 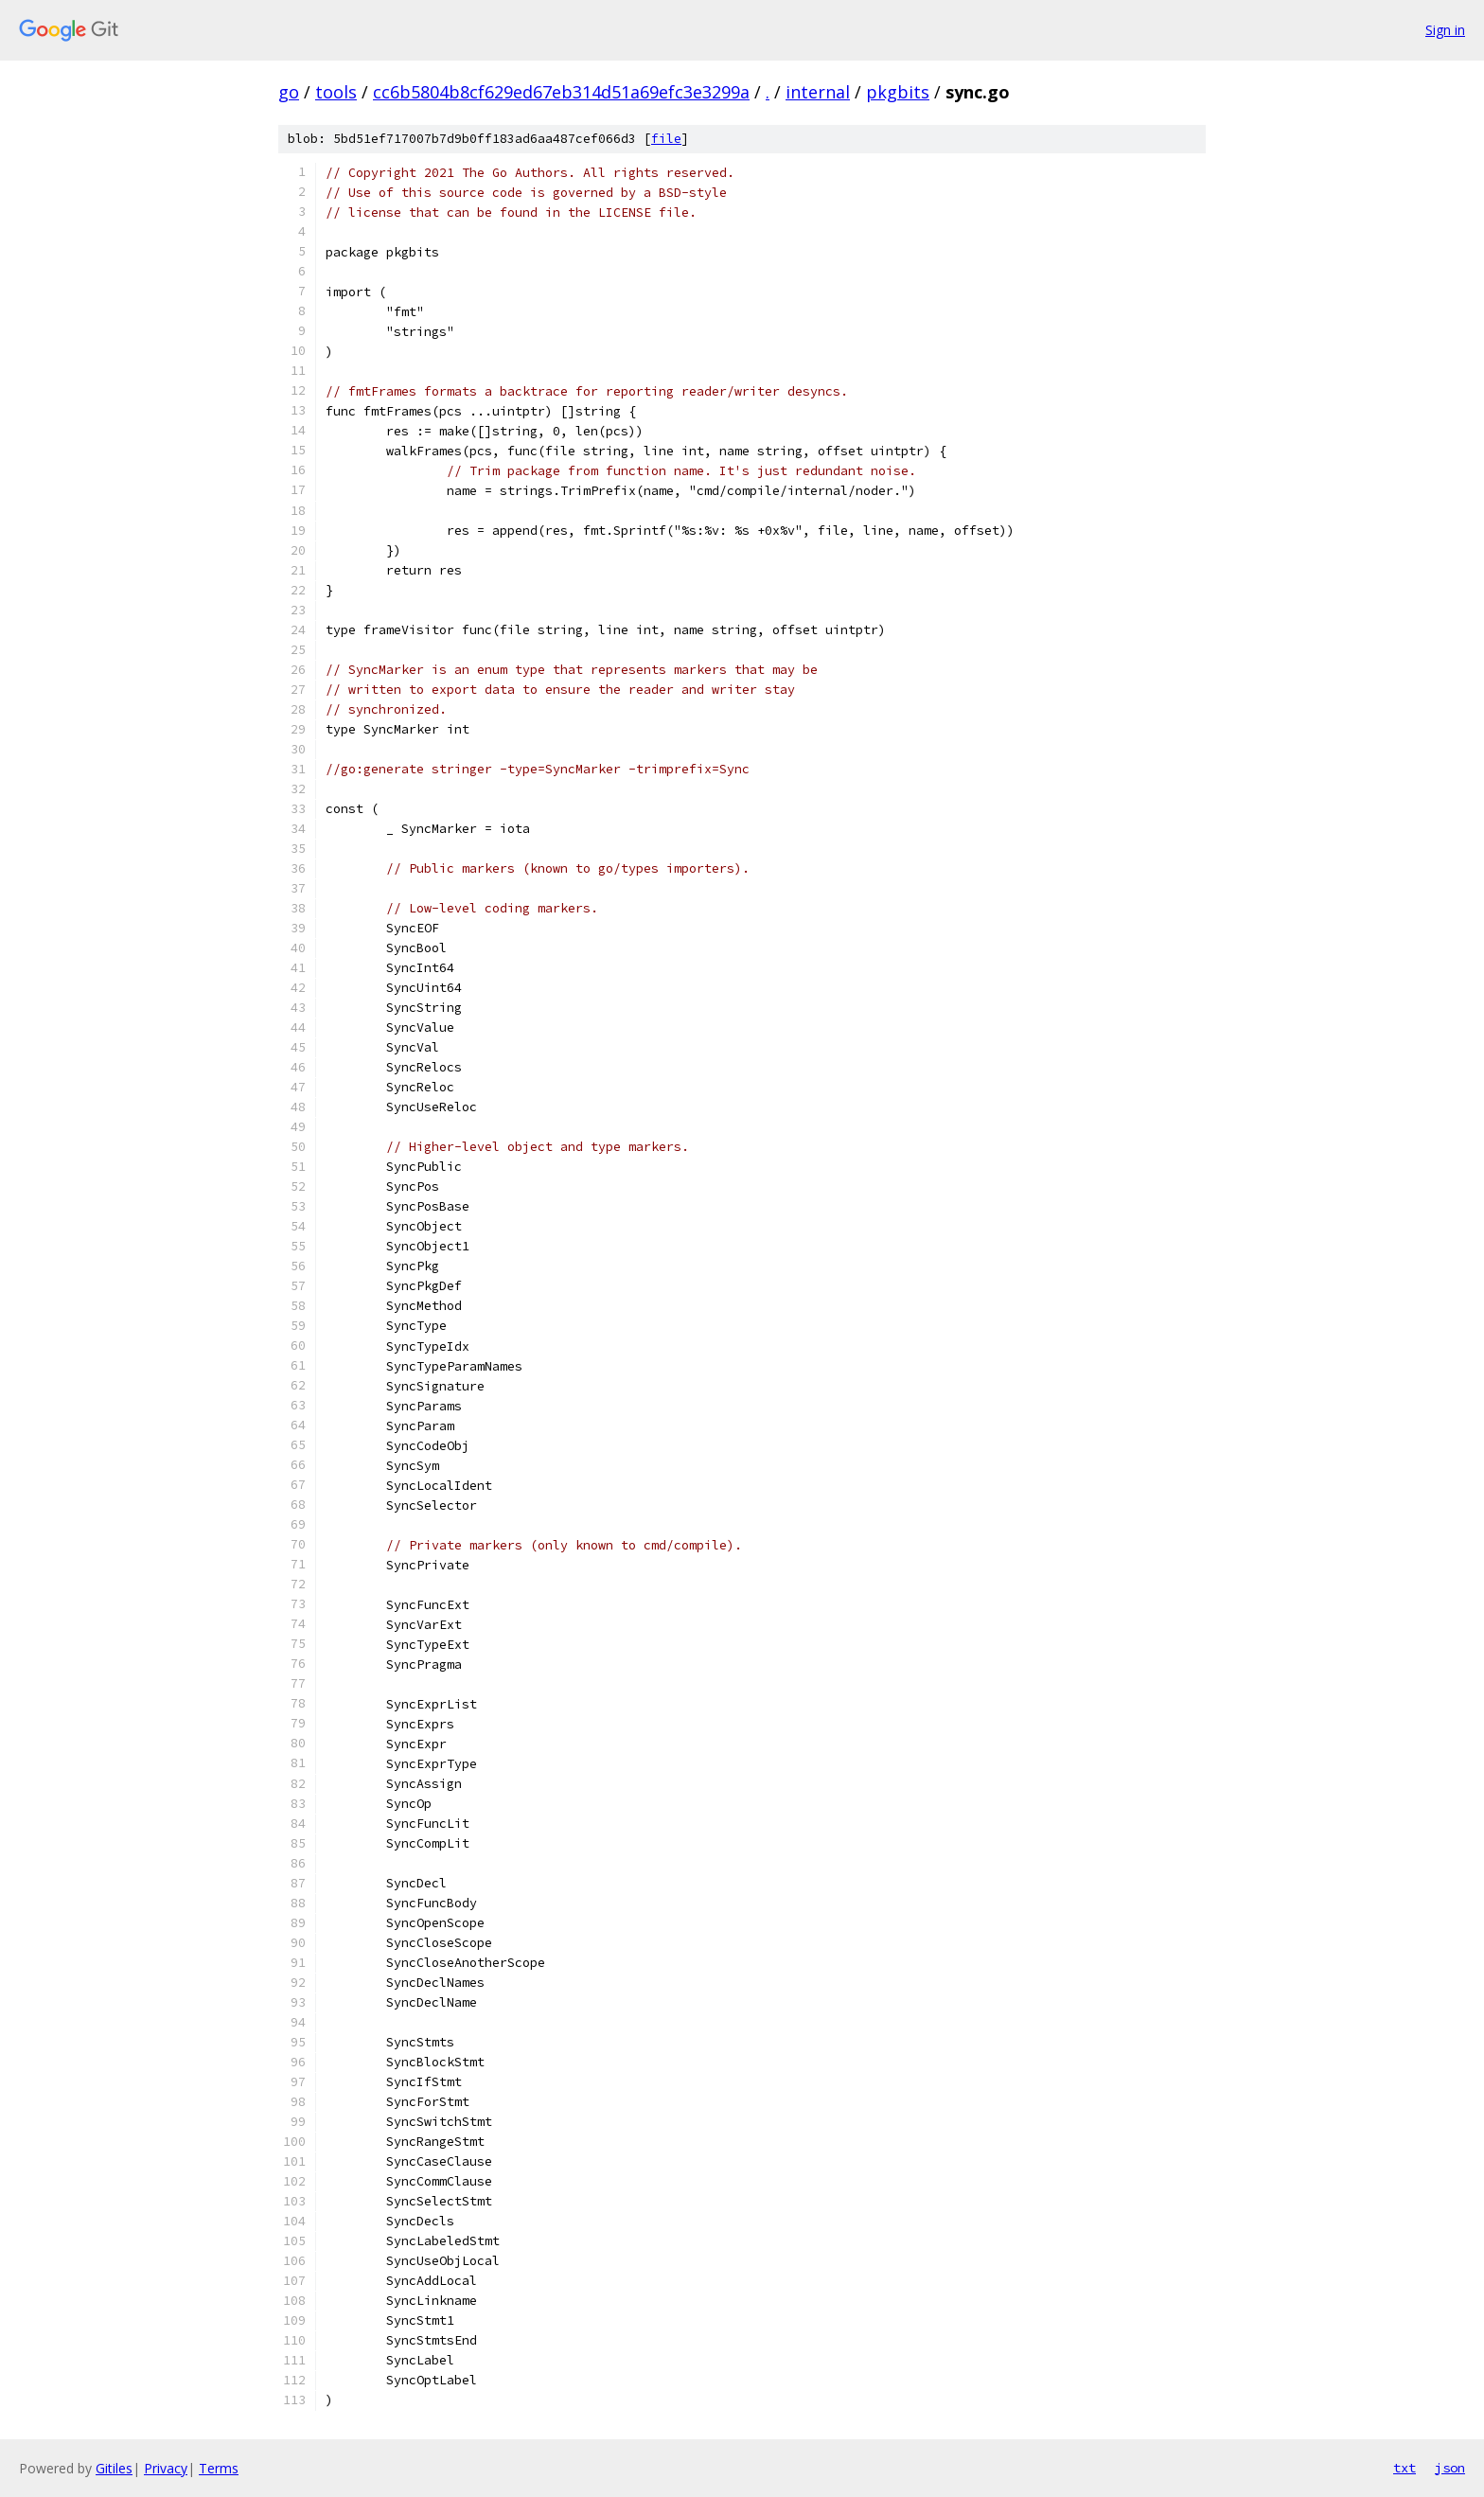 I want to click on tools, so click(x=336, y=91).